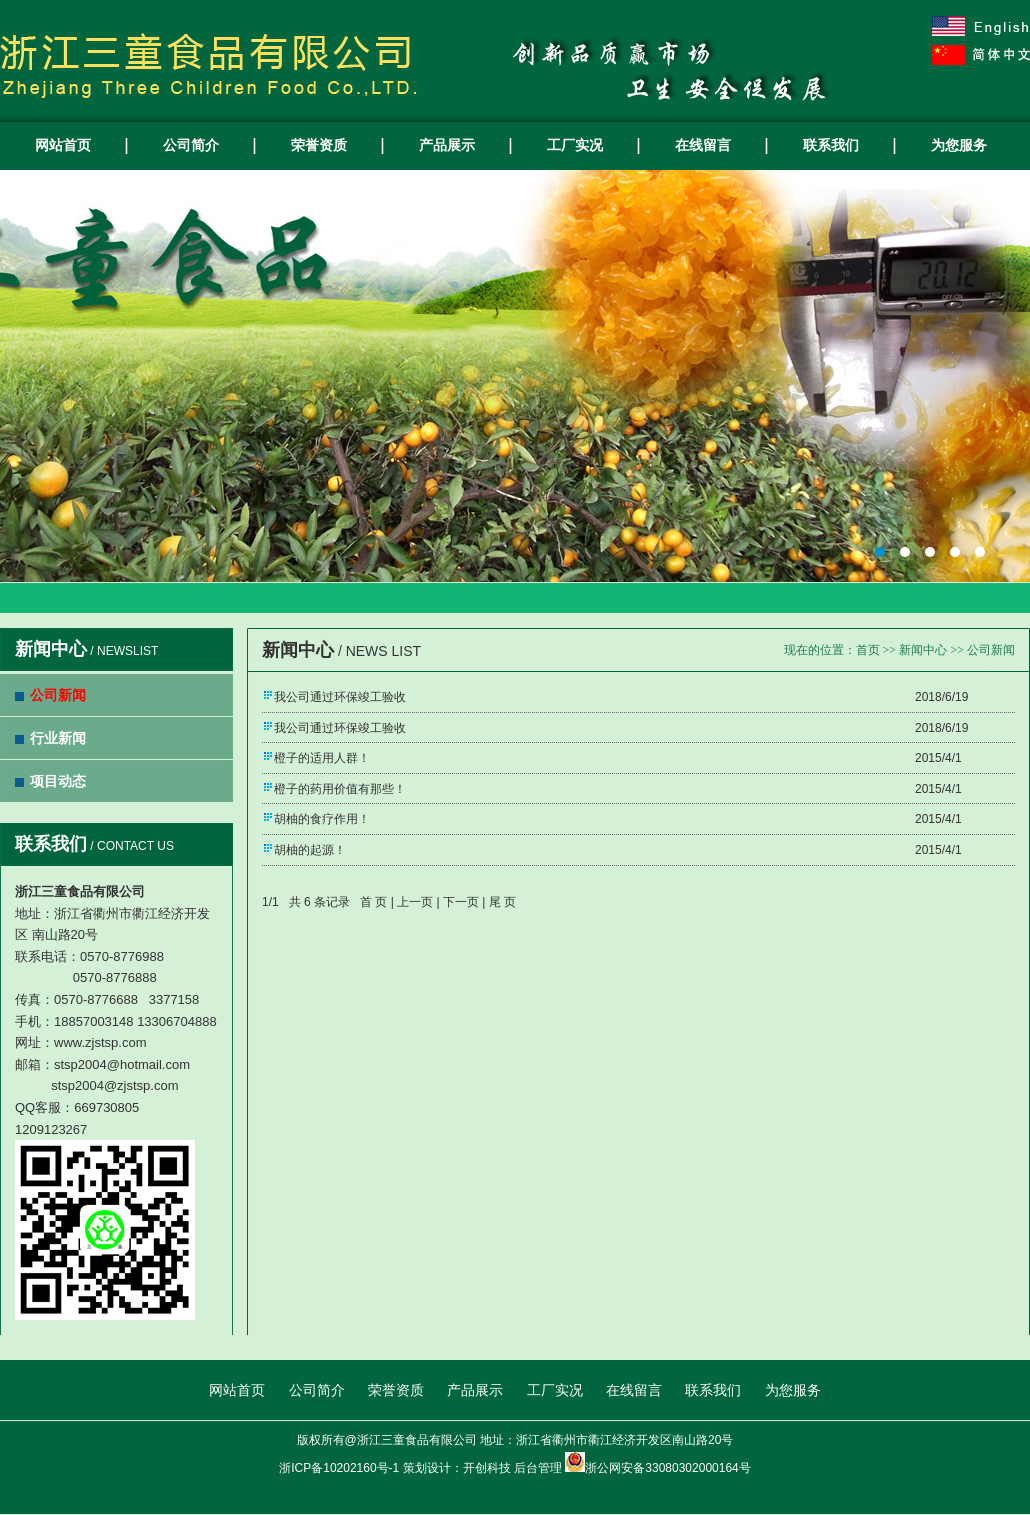 This screenshot has width=1030, height=1515. Describe the element at coordinates (703, 145) in the screenshot. I see `在线留言` at that location.